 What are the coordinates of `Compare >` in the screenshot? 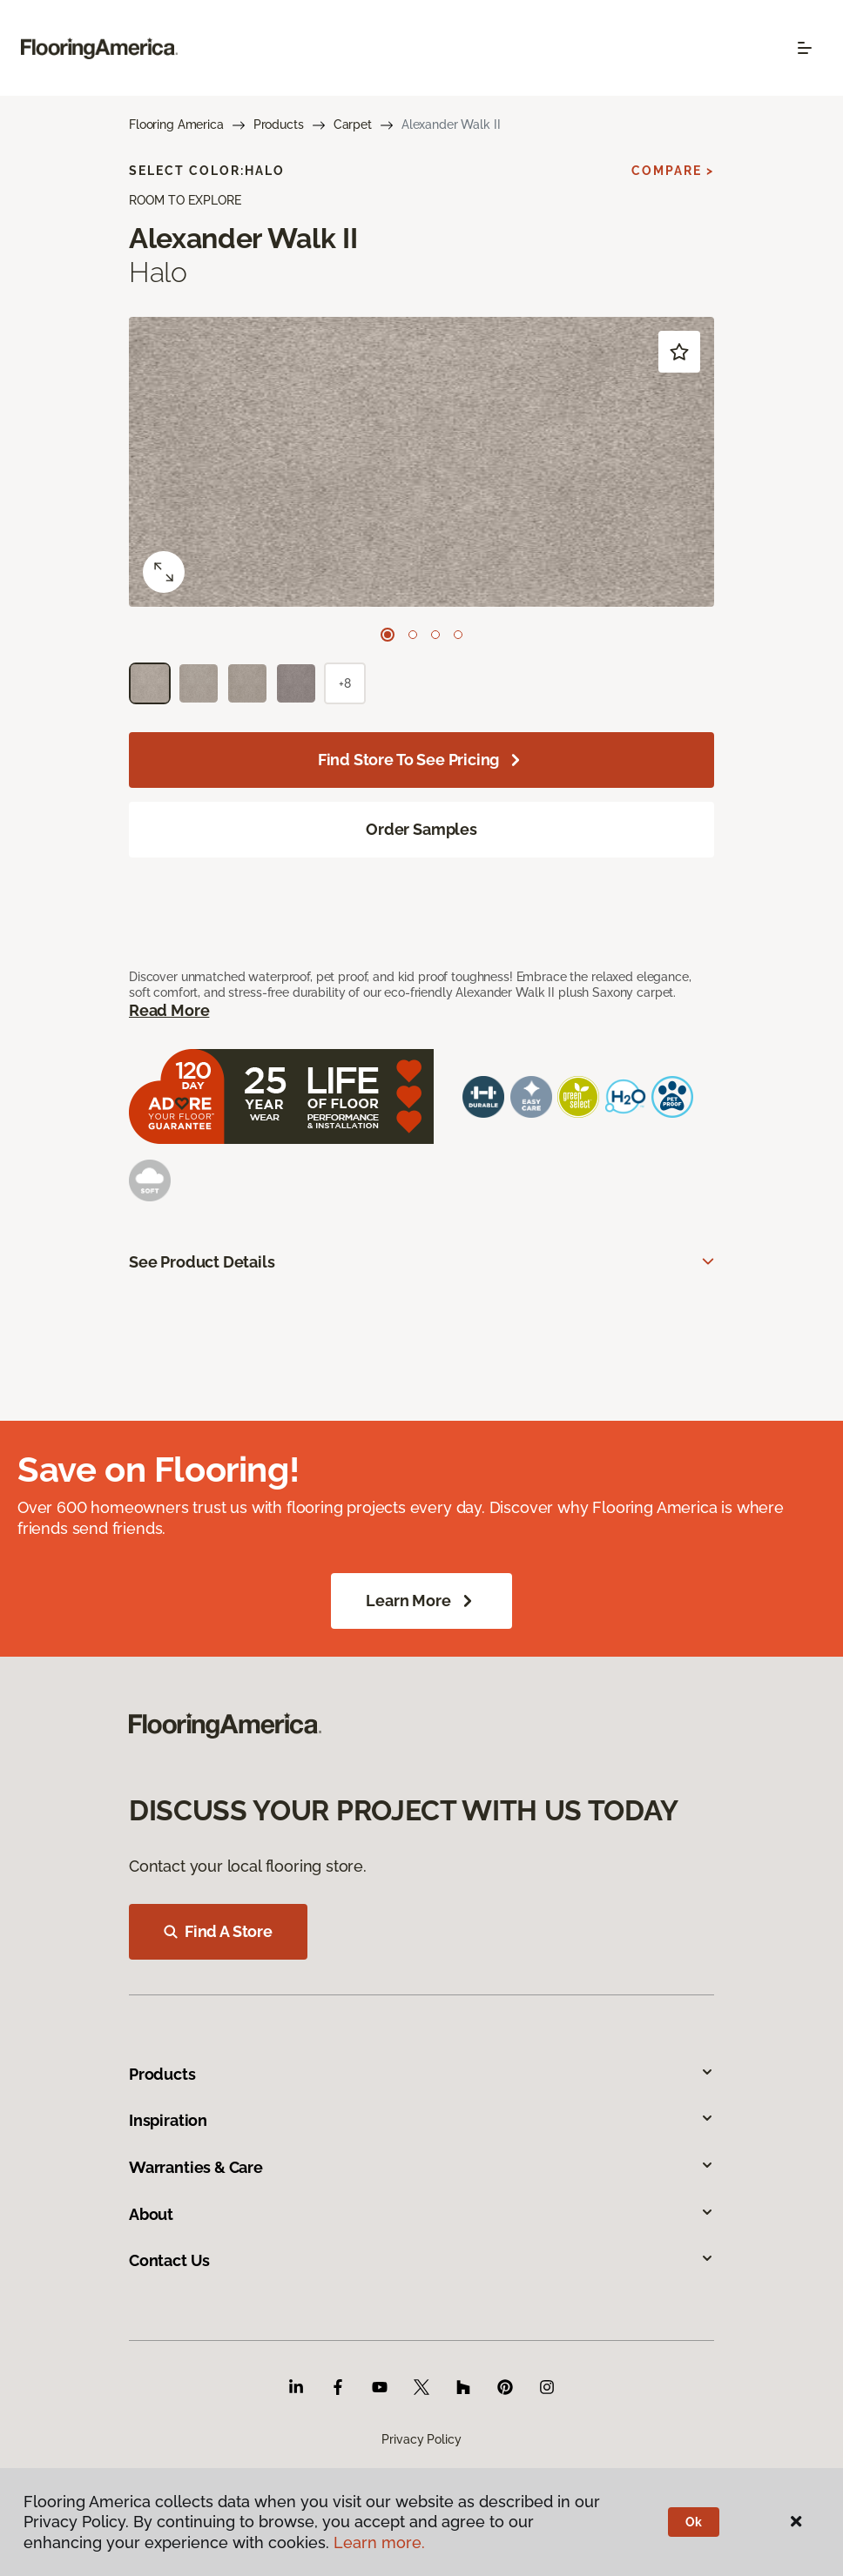 It's located at (672, 171).